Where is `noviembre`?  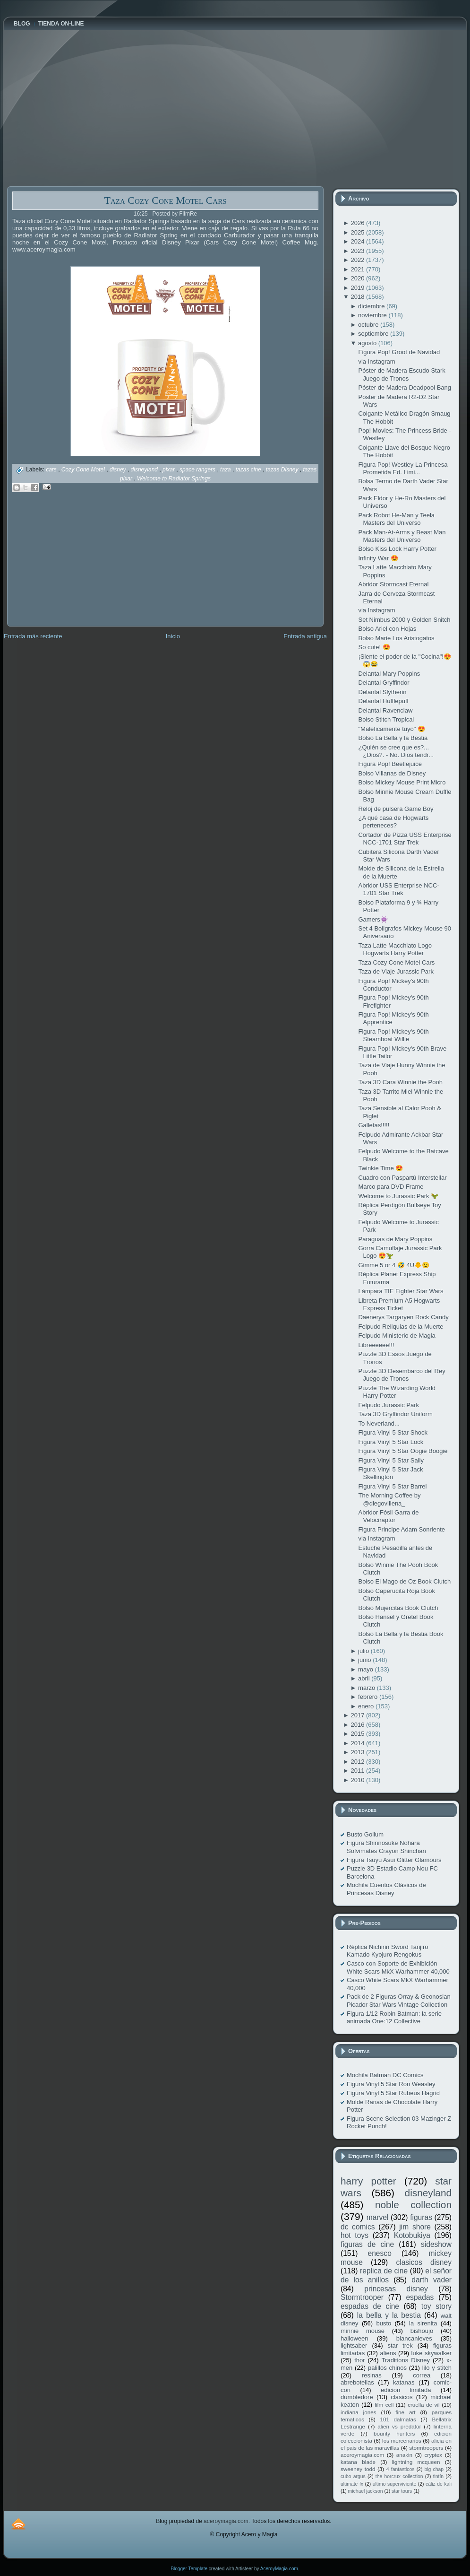 noviembre is located at coordinates (373, 315).